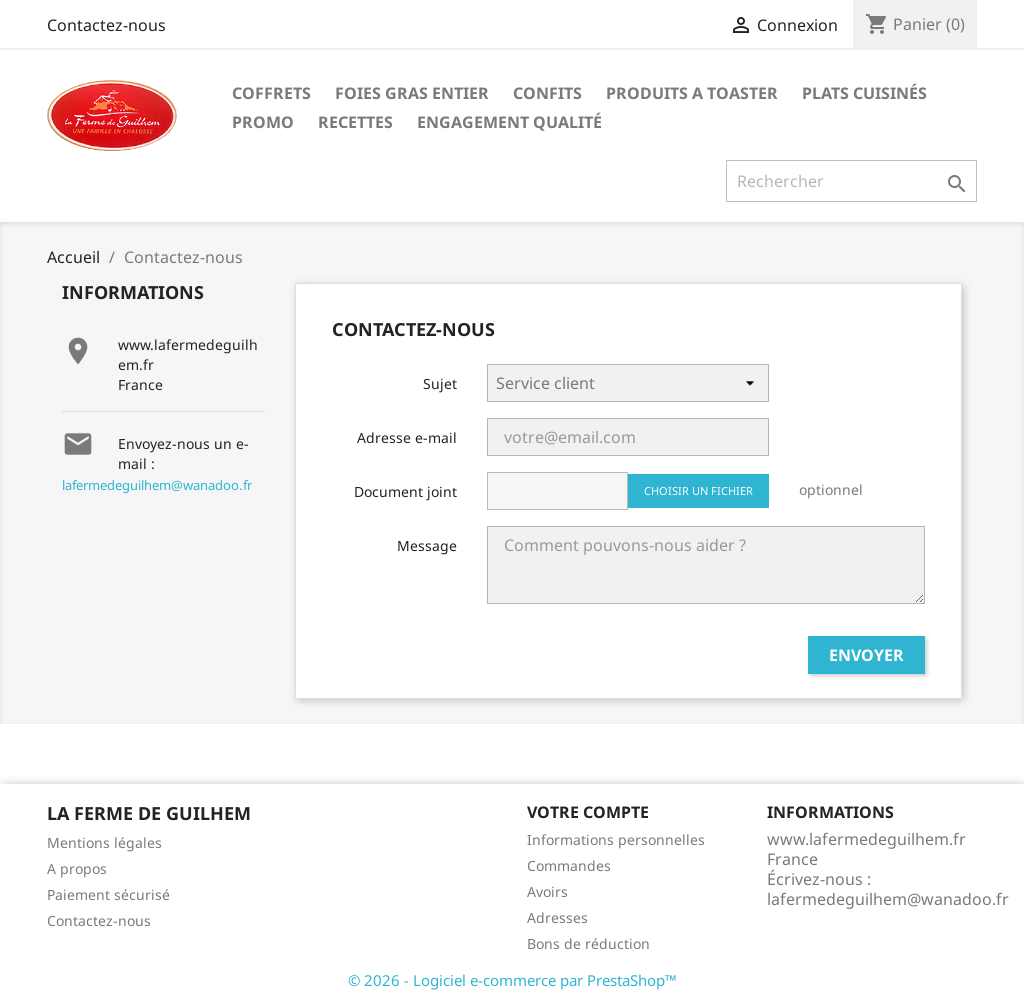 This screenshot has width=1024, height=1006. What do you see at coordinates (104, 842) in the screenshot?
I see `Mentions légales` at bounding box center [104, 842].